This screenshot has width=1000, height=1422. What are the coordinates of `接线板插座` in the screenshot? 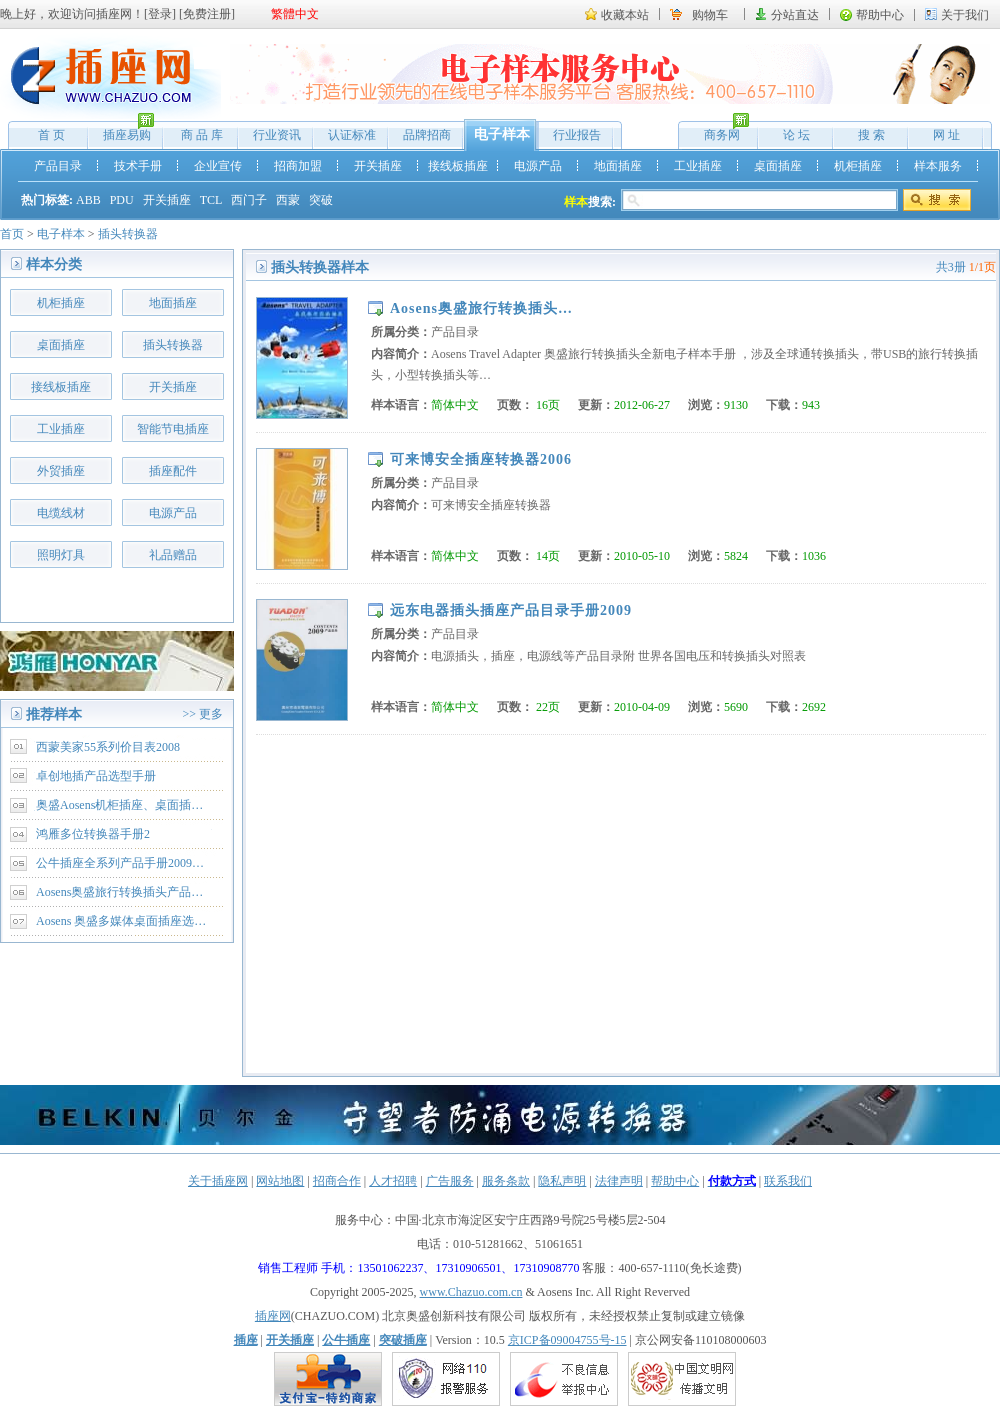 It's located at (458, 166).